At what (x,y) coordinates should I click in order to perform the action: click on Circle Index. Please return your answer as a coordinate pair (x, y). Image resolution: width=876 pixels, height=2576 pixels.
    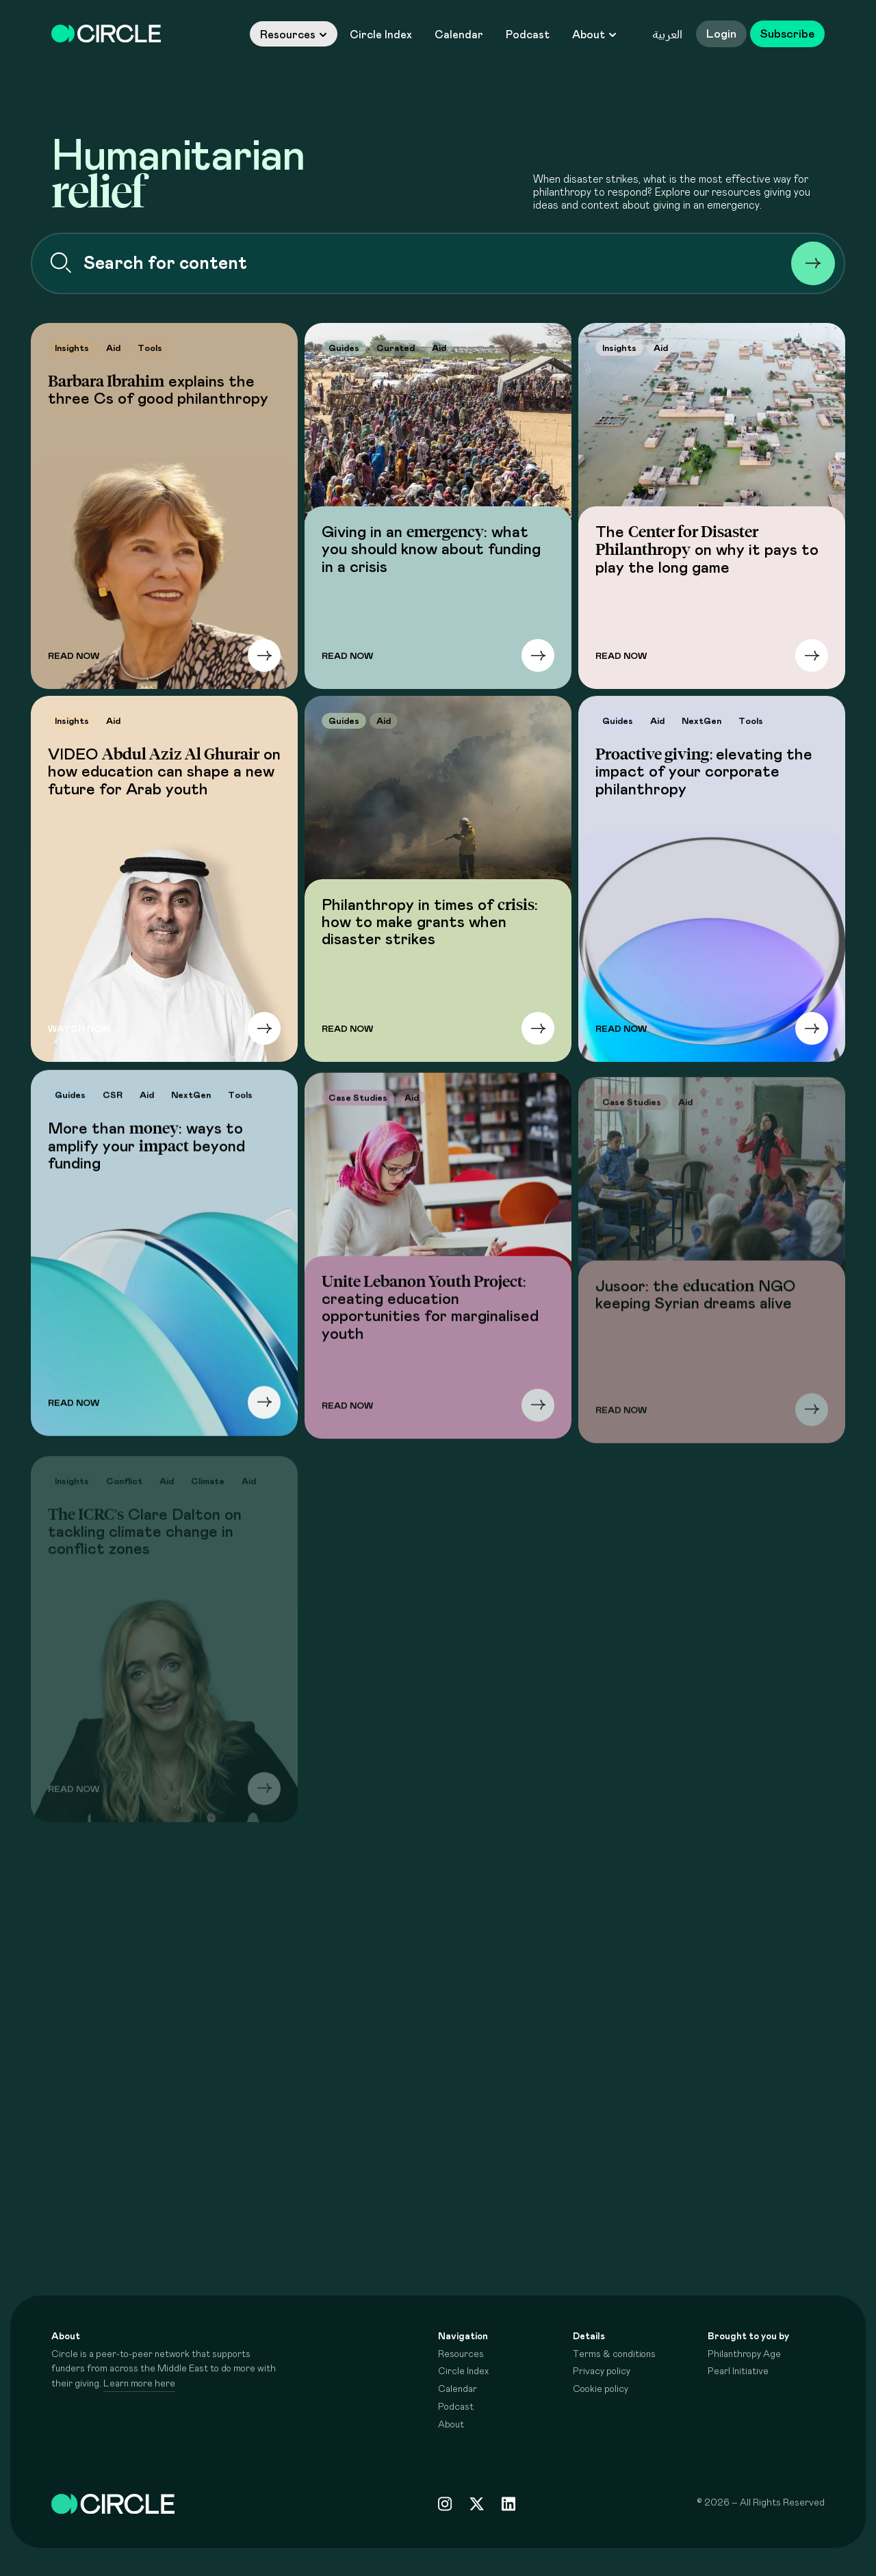
    Looking at the image, I should click on (381, 34).